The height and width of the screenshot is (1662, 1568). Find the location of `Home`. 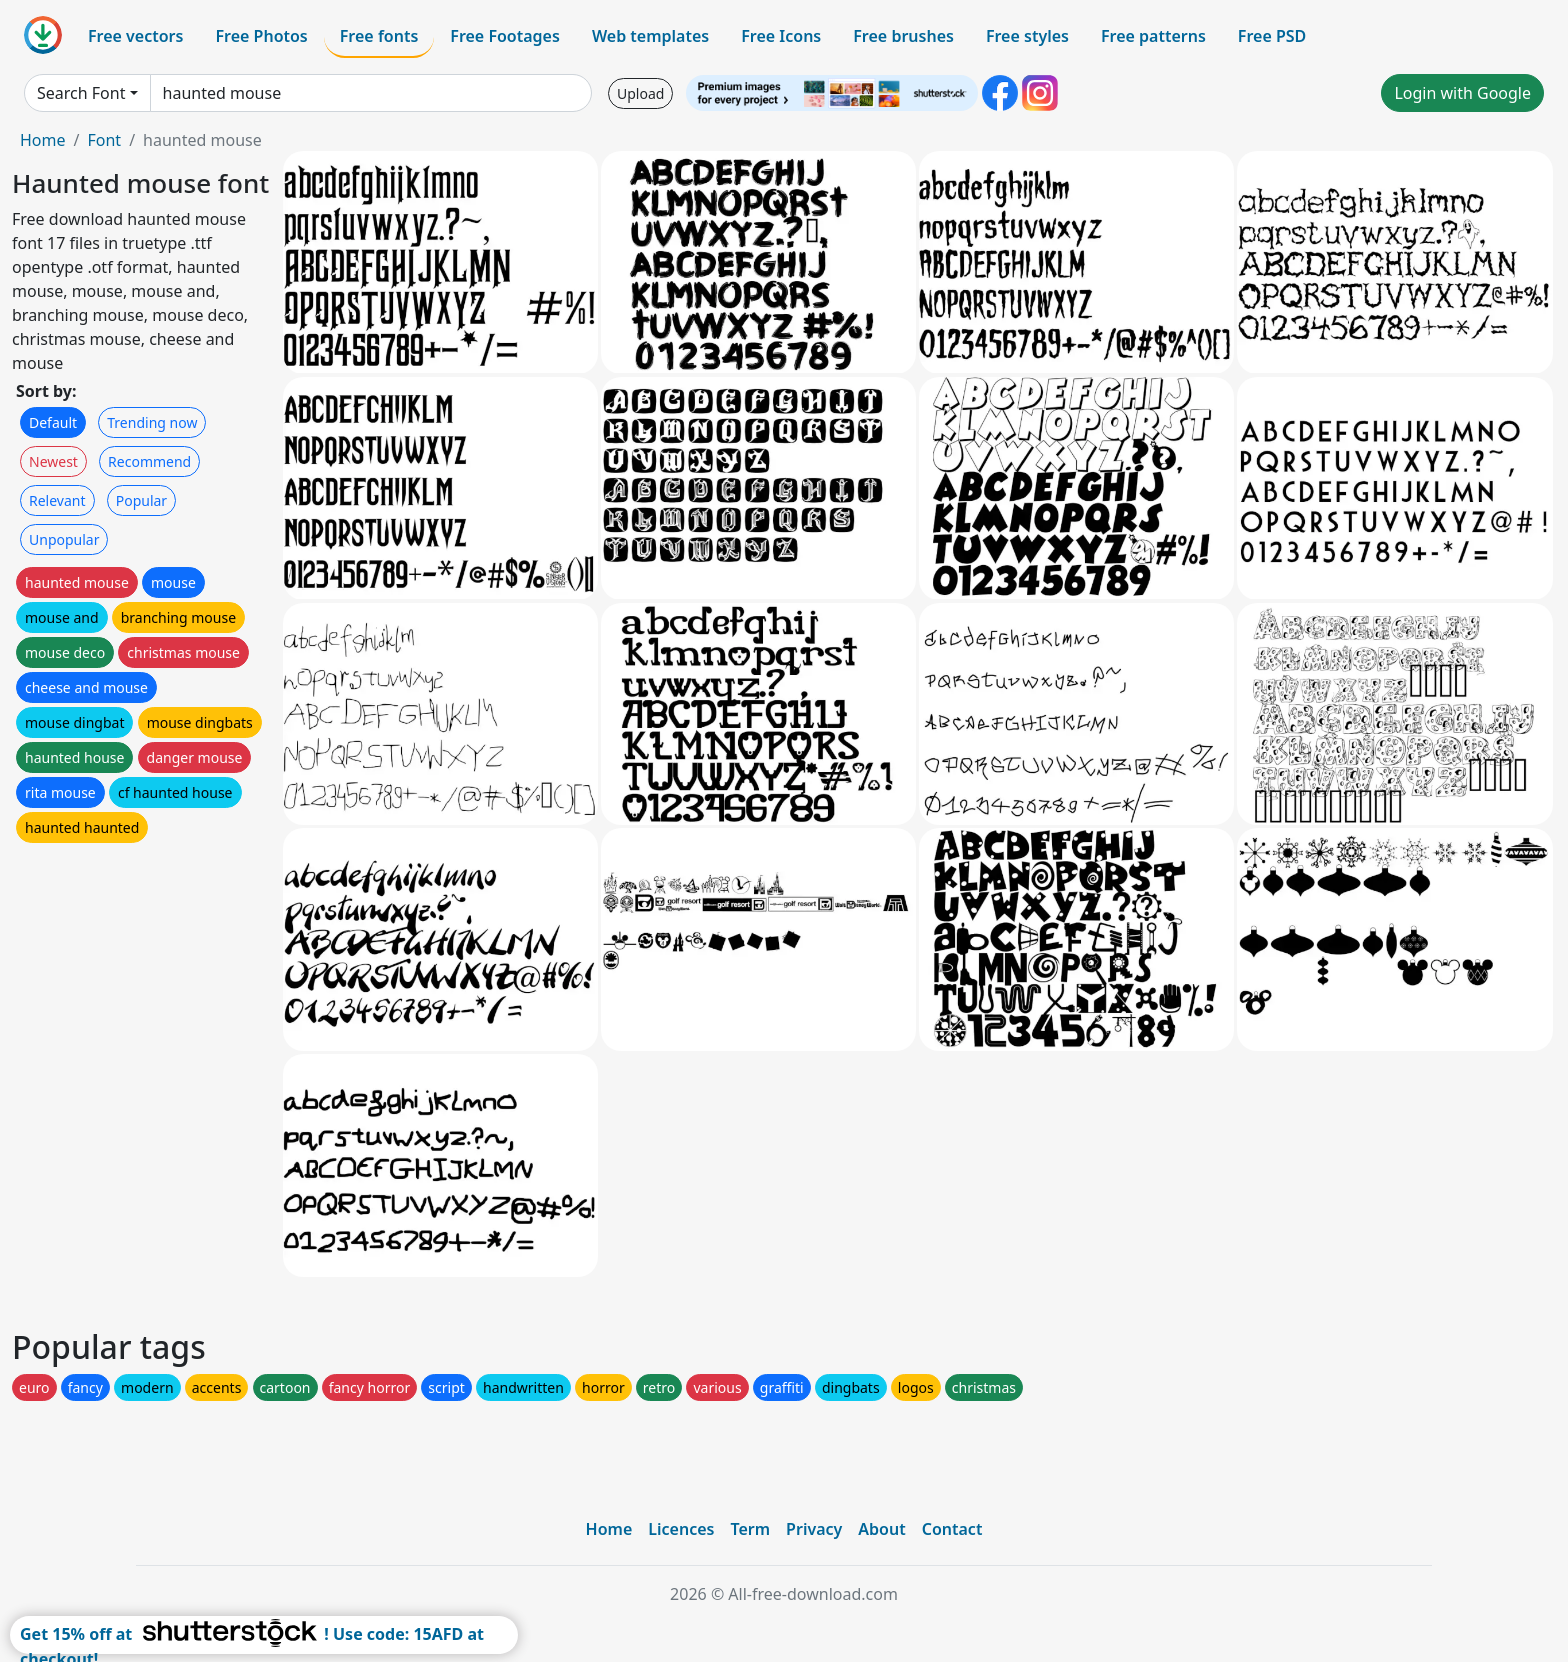

Home is located at coordinates (43, 140).